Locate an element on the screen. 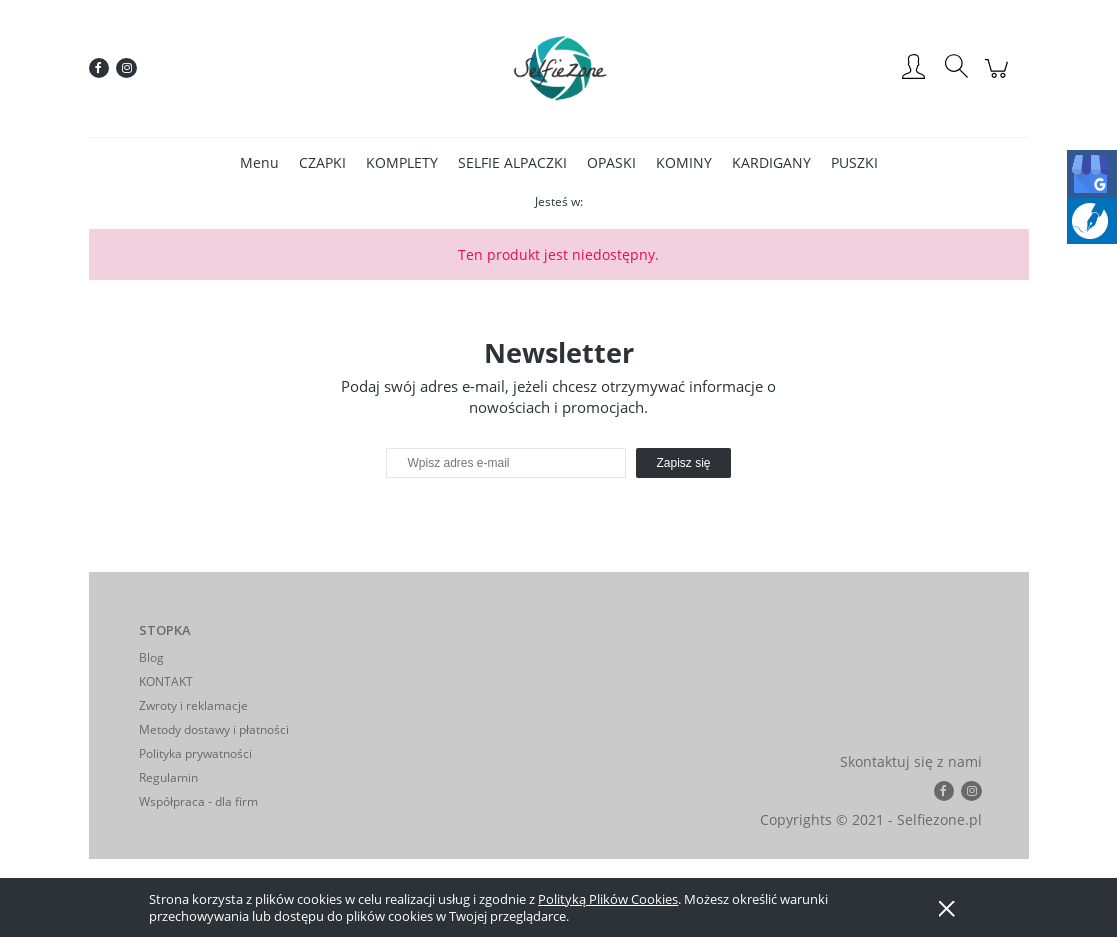 The image size is (1117, 937). Współpraca - dla firm is located at coordinates (198, 801).